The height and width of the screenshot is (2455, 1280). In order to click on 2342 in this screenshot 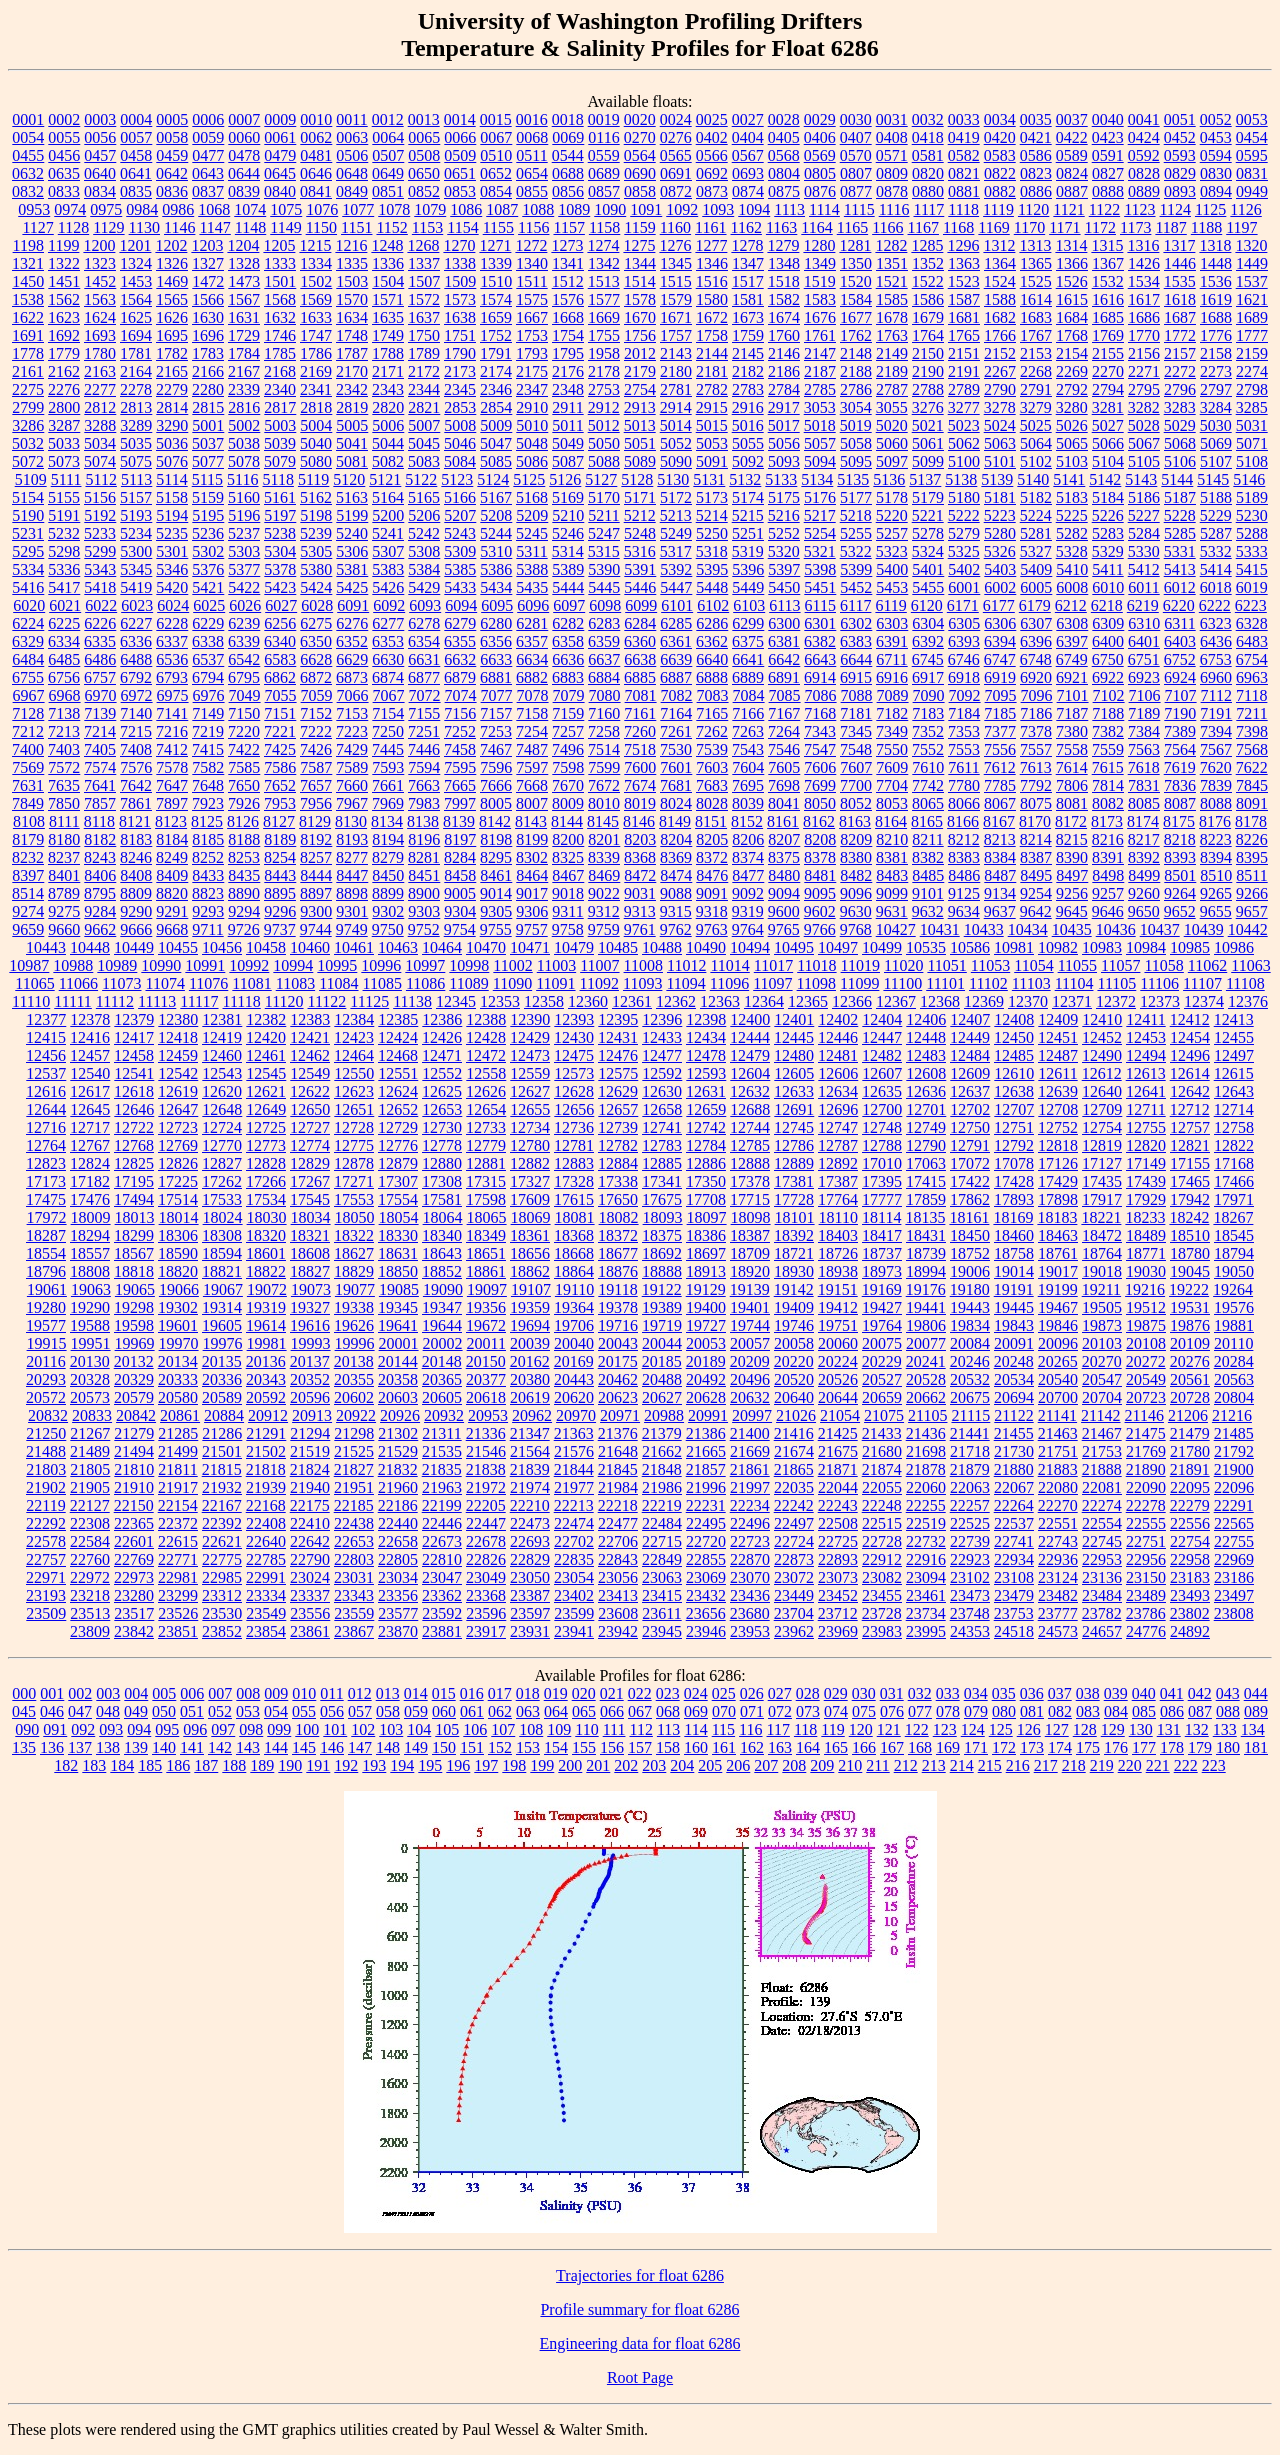, I will do `click(352, 389)`.